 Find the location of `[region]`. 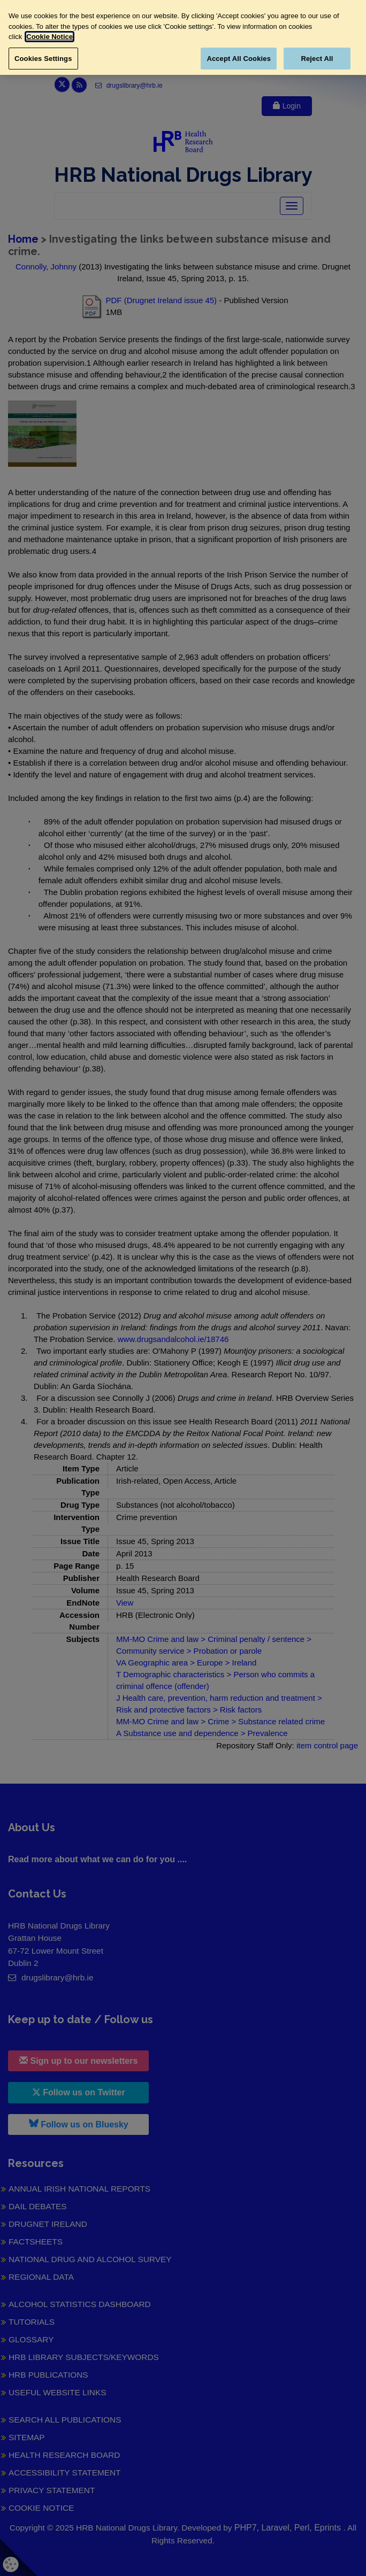

[region] is located at coordinates (183, 37).